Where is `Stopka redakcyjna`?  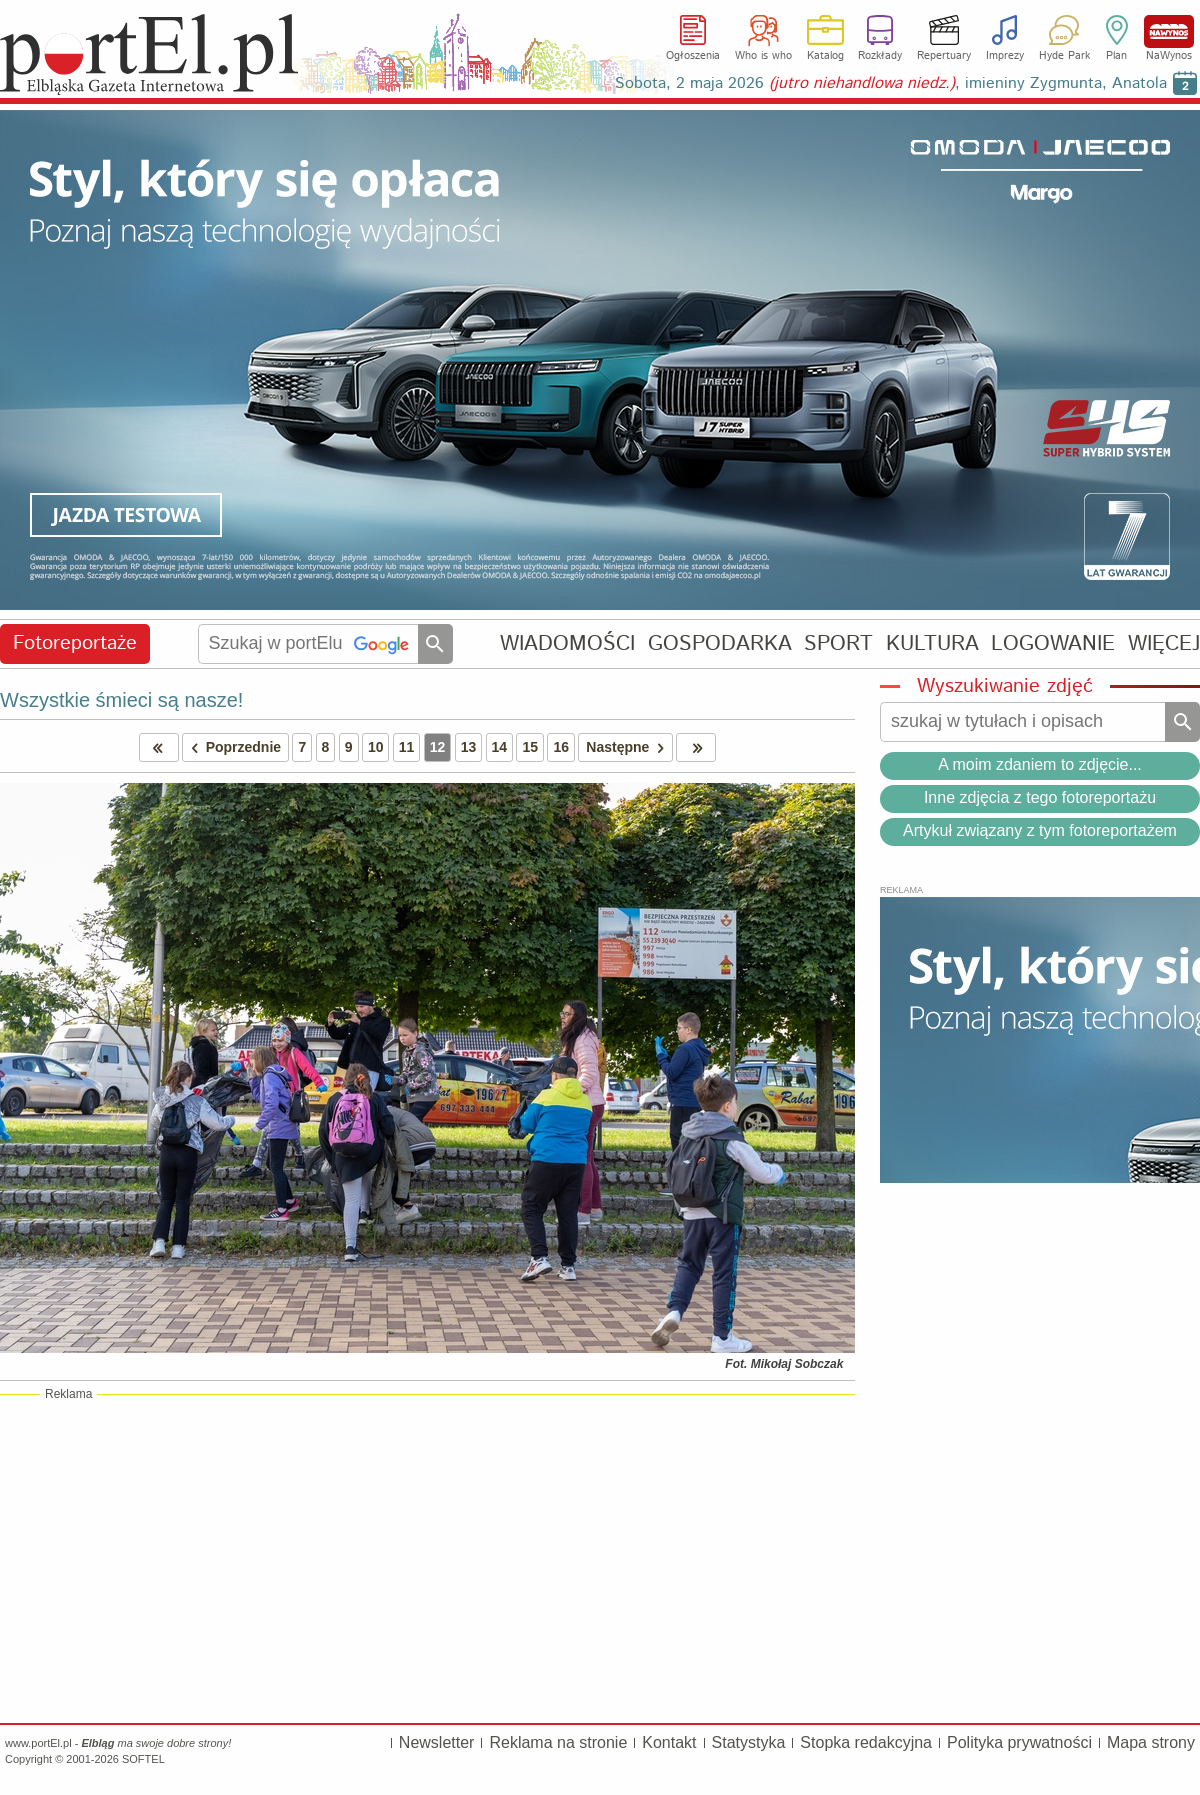 Stopka redakcyjna is located at coordinates (866, 1742).